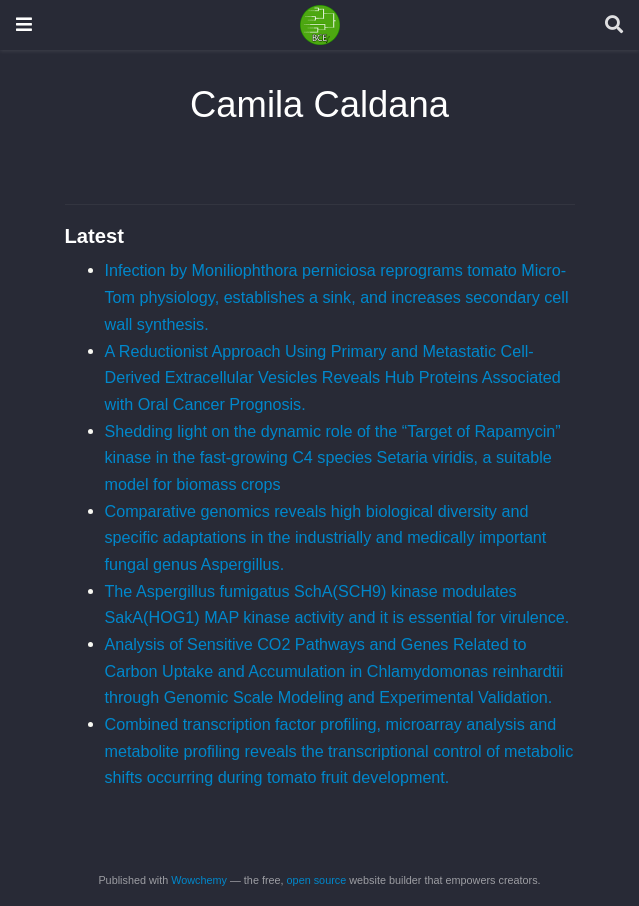 The width and height of the screenshot is (639, 906). Describe the element at coordinates (199, 880) in the screenshot. I see `Wowchemy` at that location.